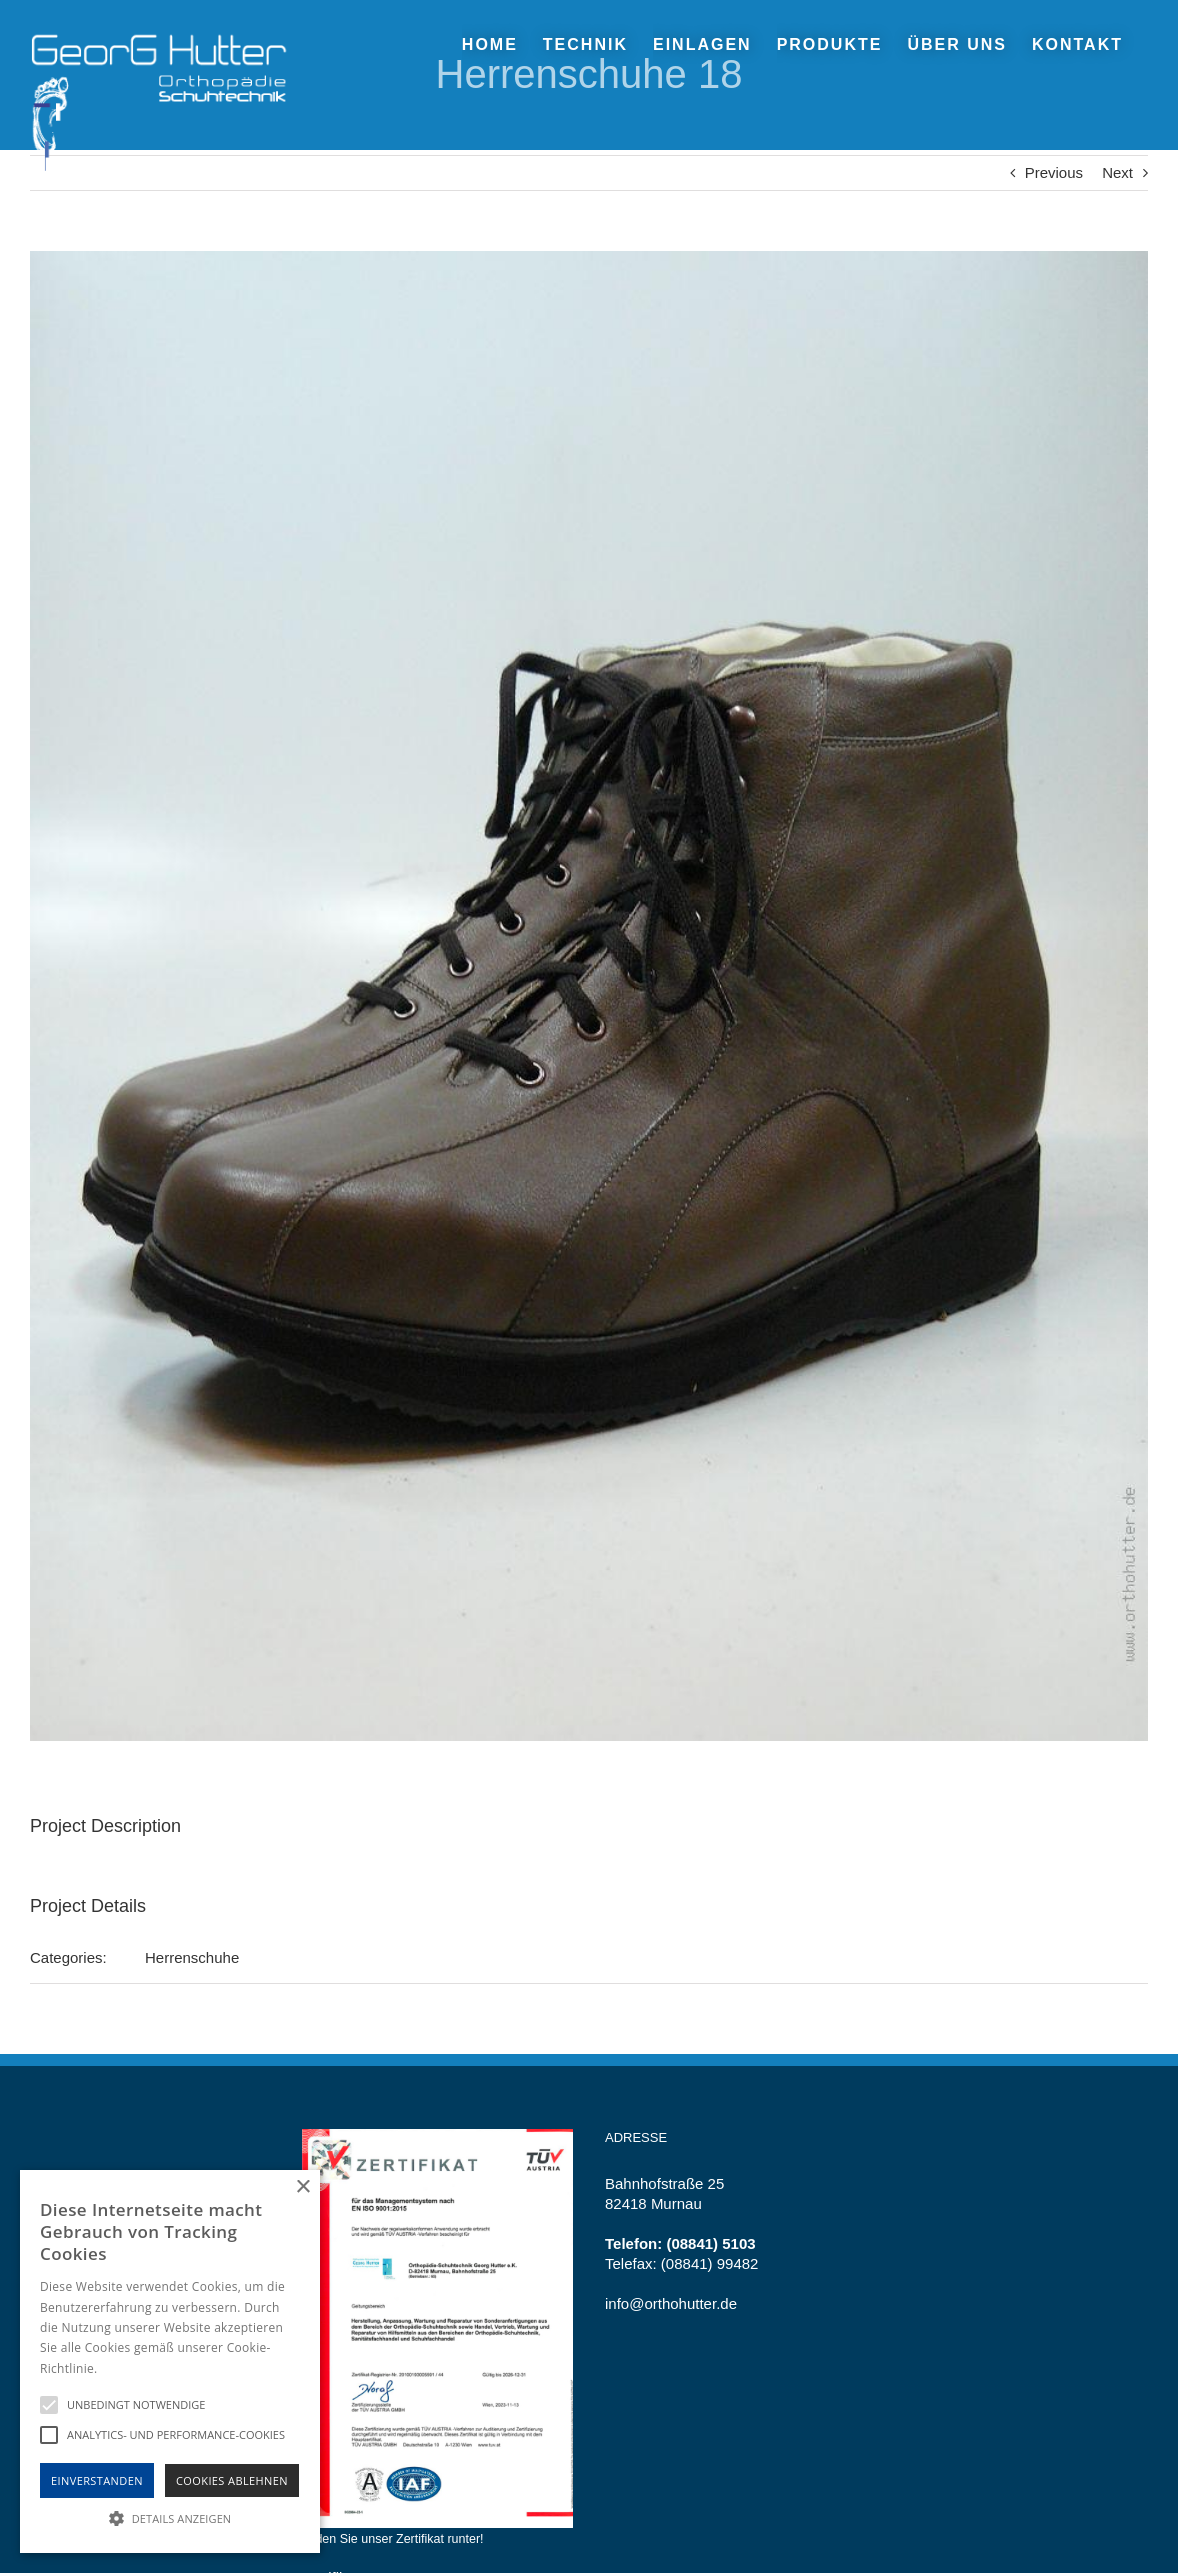 The width and height of the screenshot is (1178, 2573). I want to click on × [button], so click(302, 2187).